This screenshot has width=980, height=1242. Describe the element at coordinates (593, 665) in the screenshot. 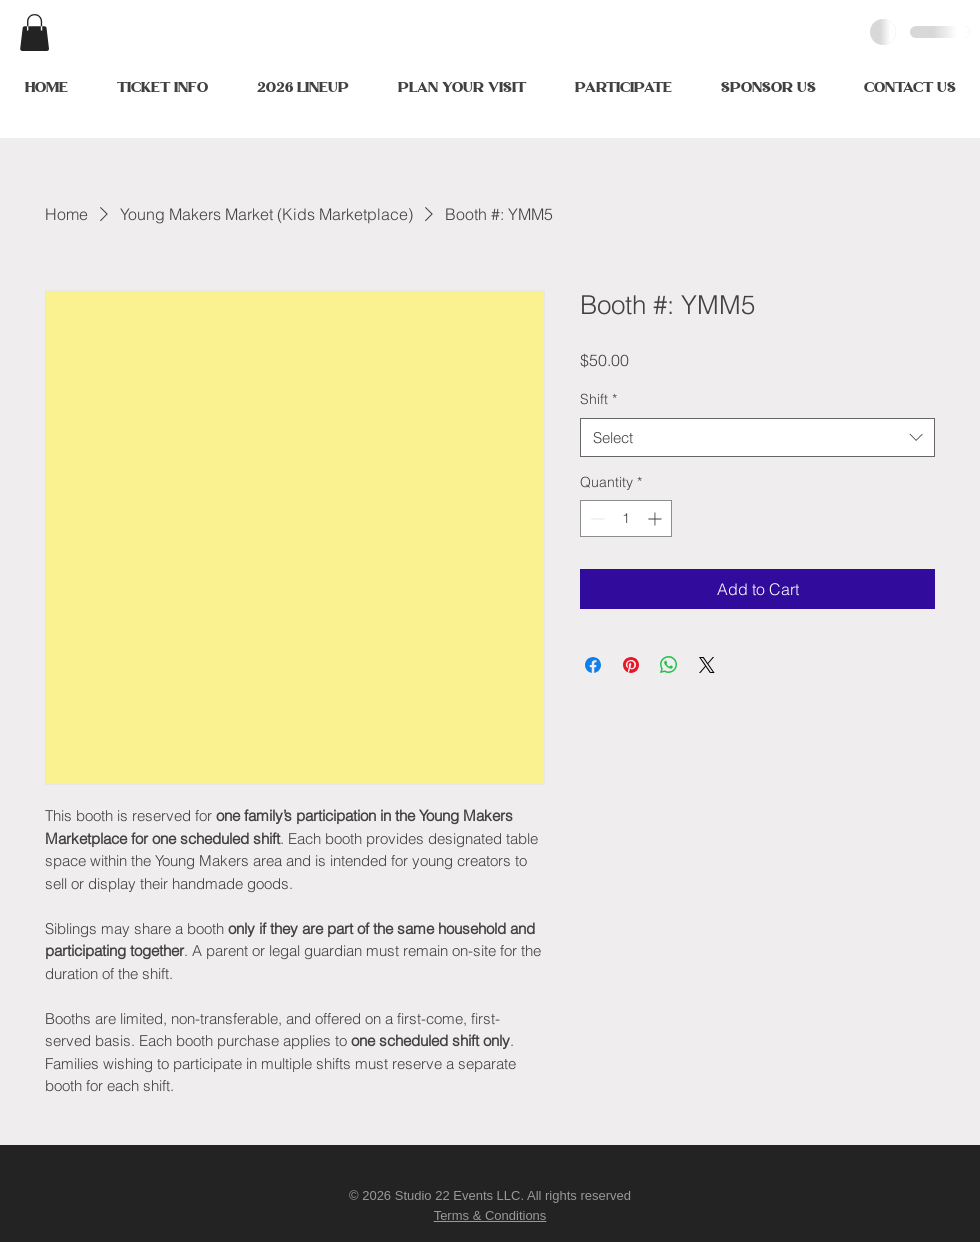

I see `[Share on Facebook]` at that location.